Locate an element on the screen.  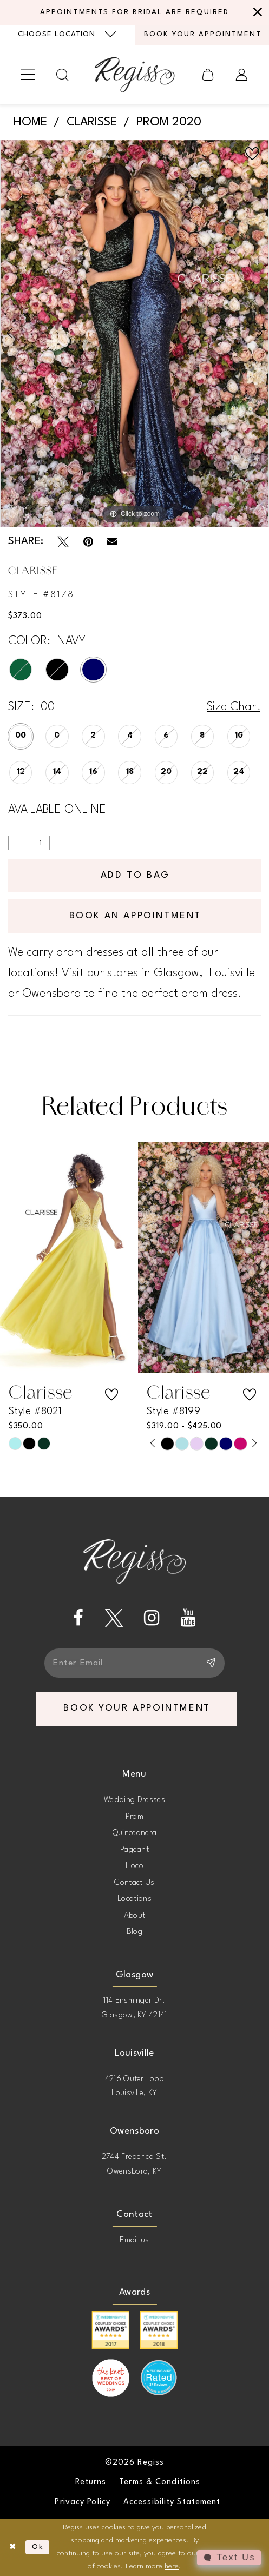
Hoco is located at coordinates (134, 1866).